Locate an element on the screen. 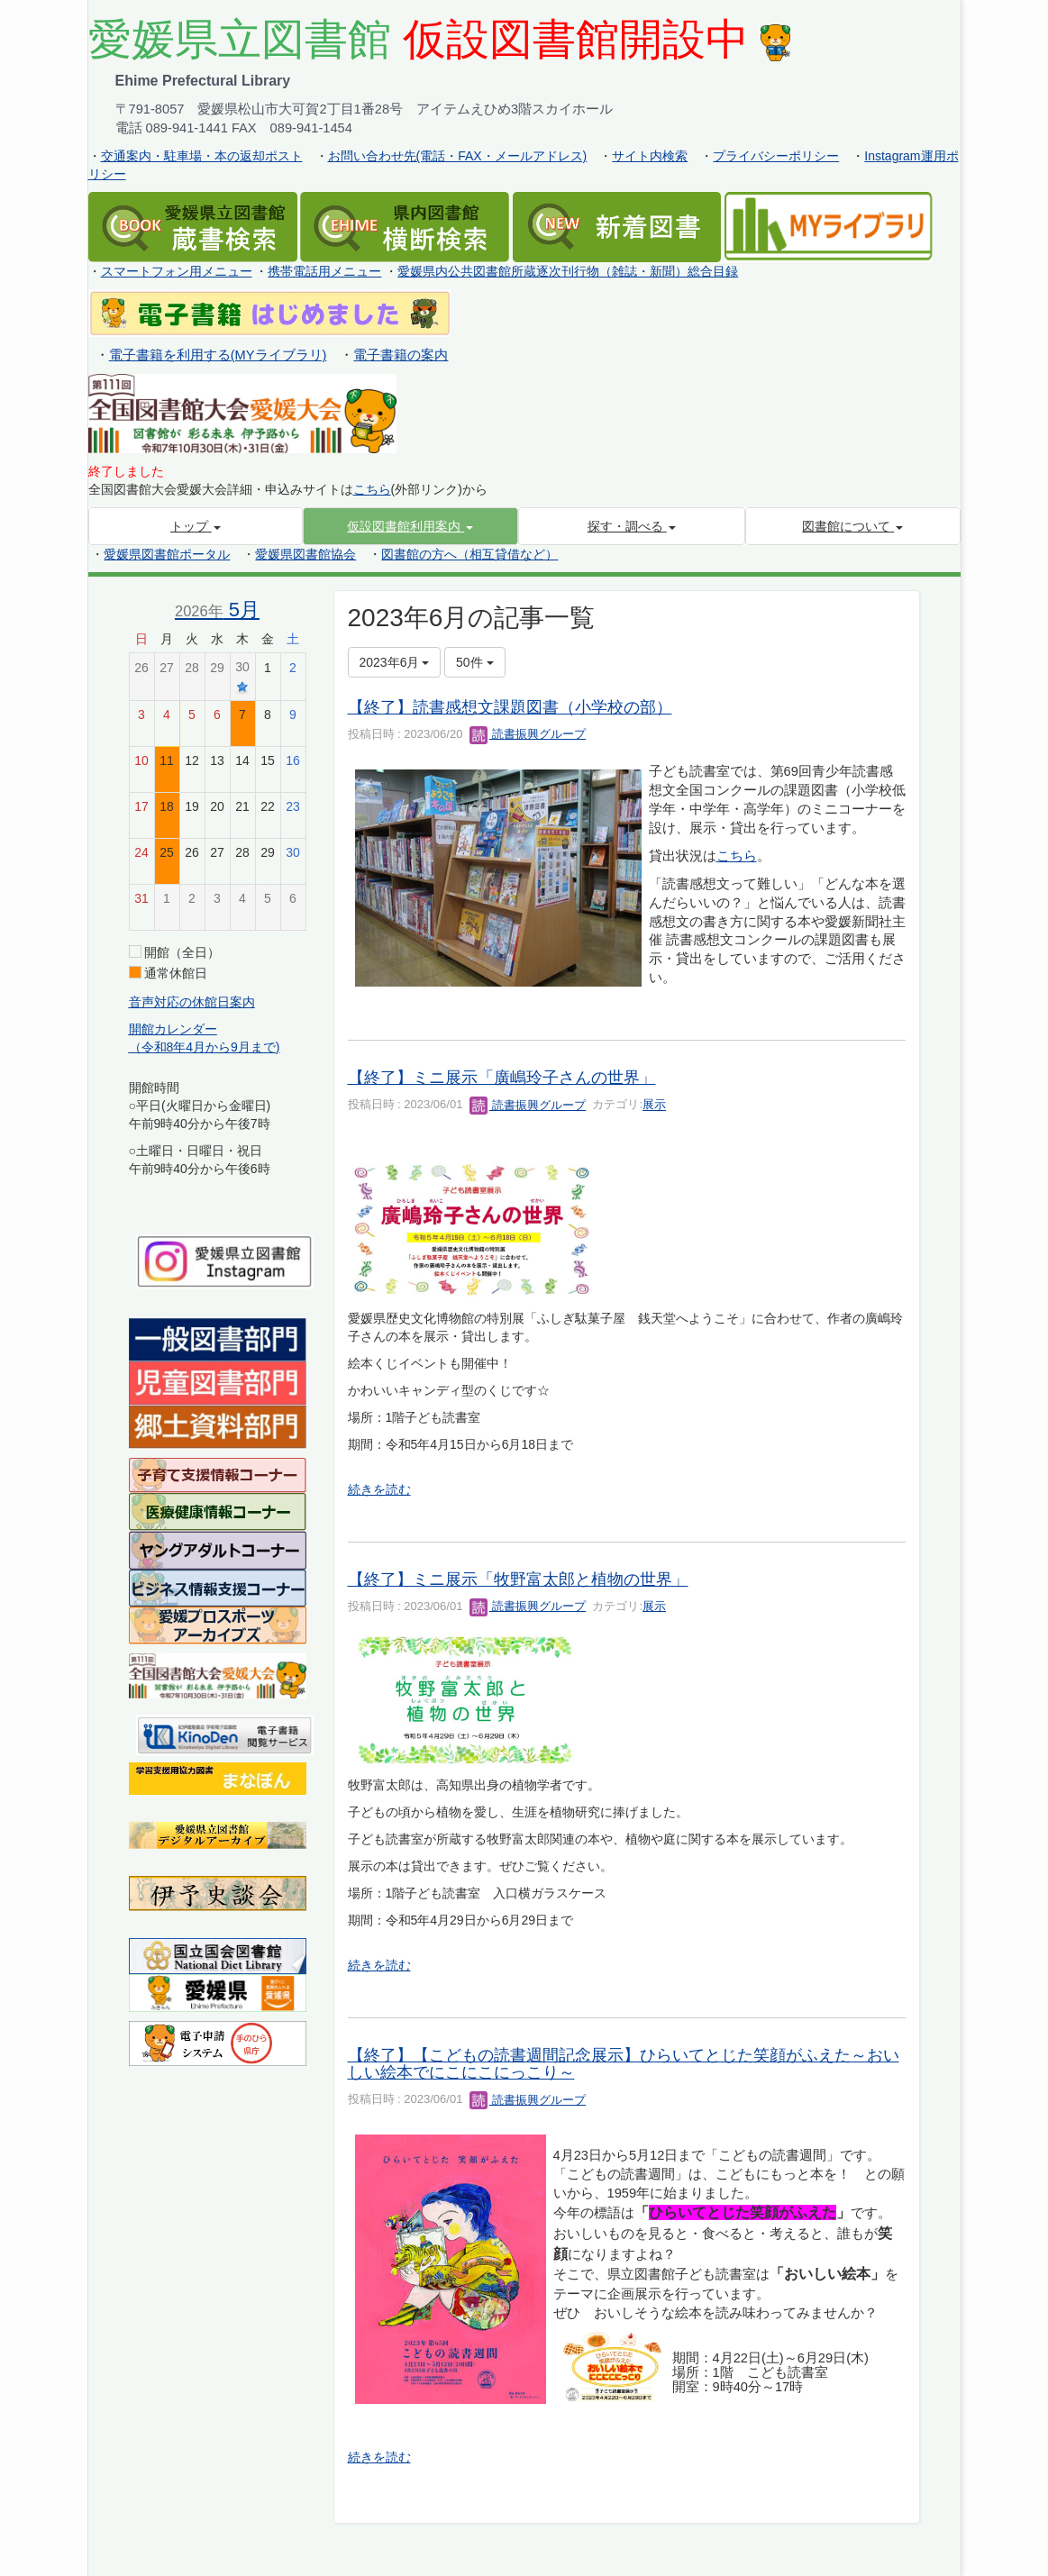 The image size is (1048, 2576). 【終了】読書感想文課題図書（小学校の部） is located at coordinates (510, 707).